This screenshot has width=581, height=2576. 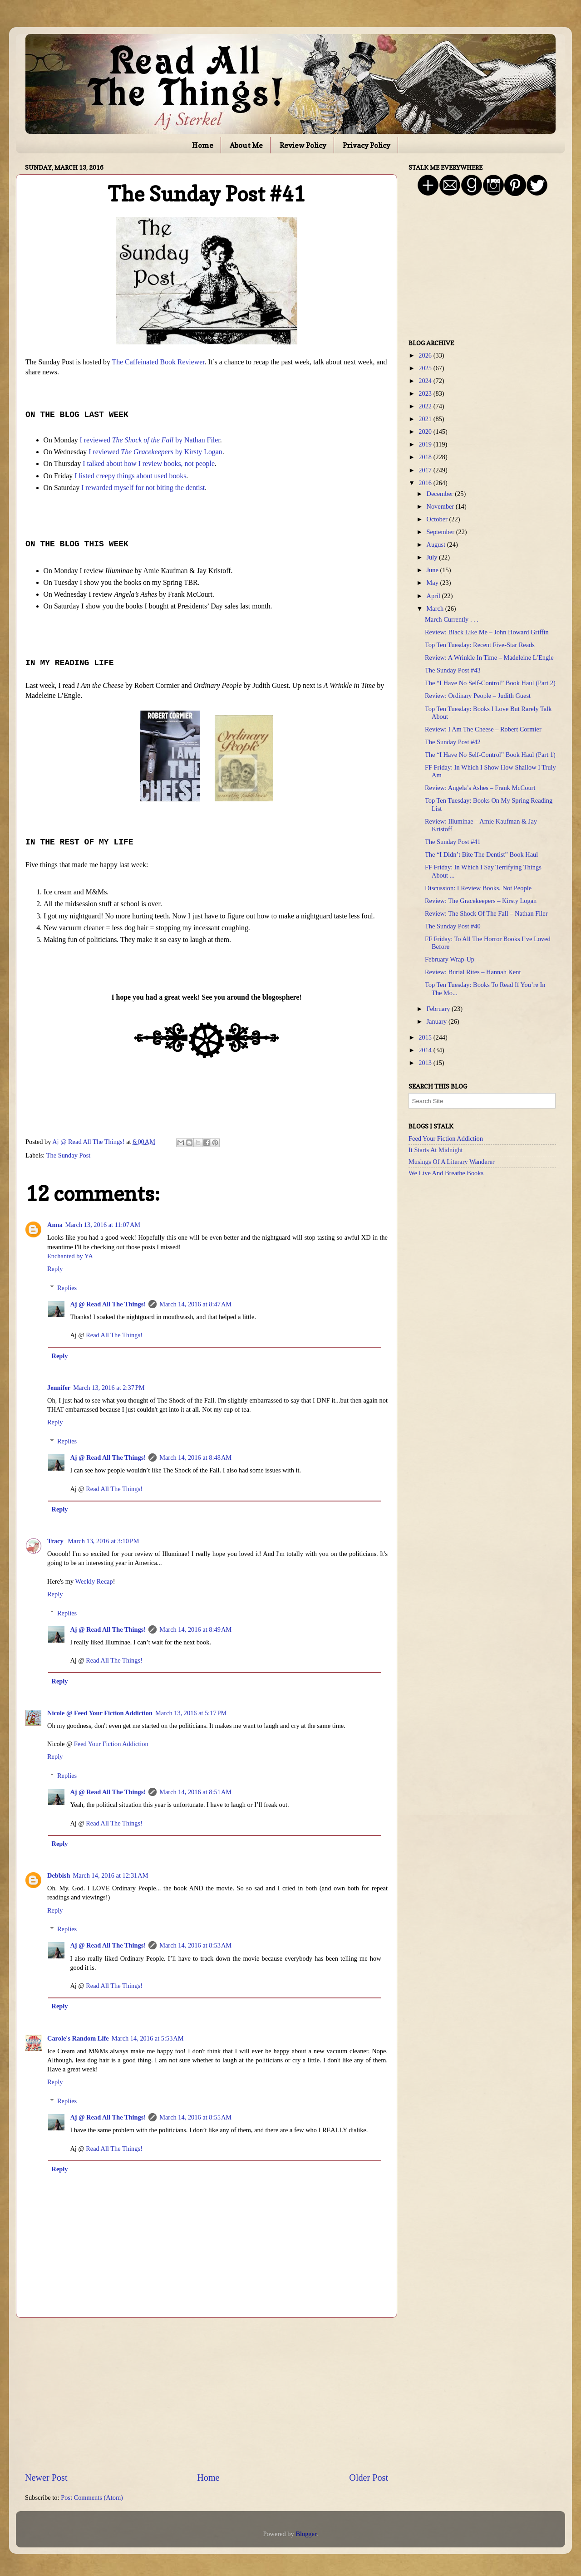 I want to click on Review: Ordinary People – Judith Guest, so click(x=478, y=695).